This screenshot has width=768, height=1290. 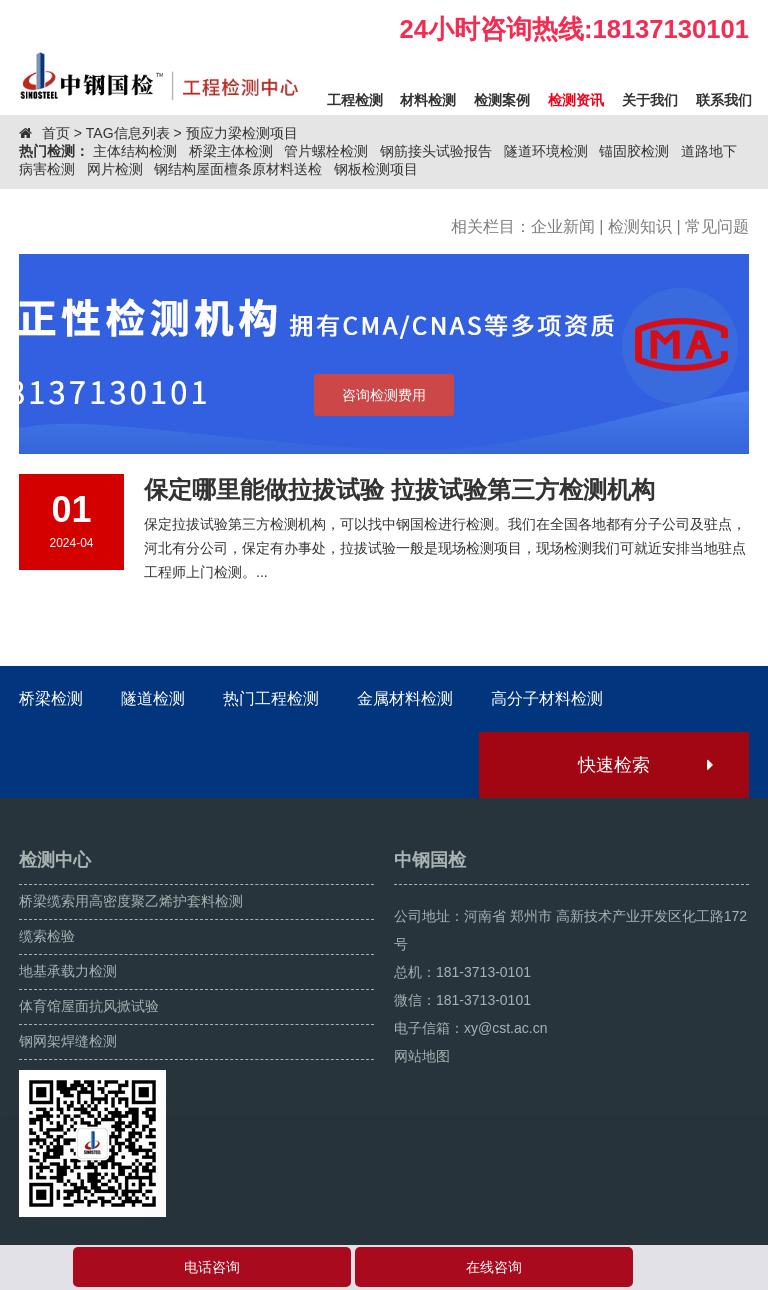 I want to click on 材料检测, so click(x=428, y=100).